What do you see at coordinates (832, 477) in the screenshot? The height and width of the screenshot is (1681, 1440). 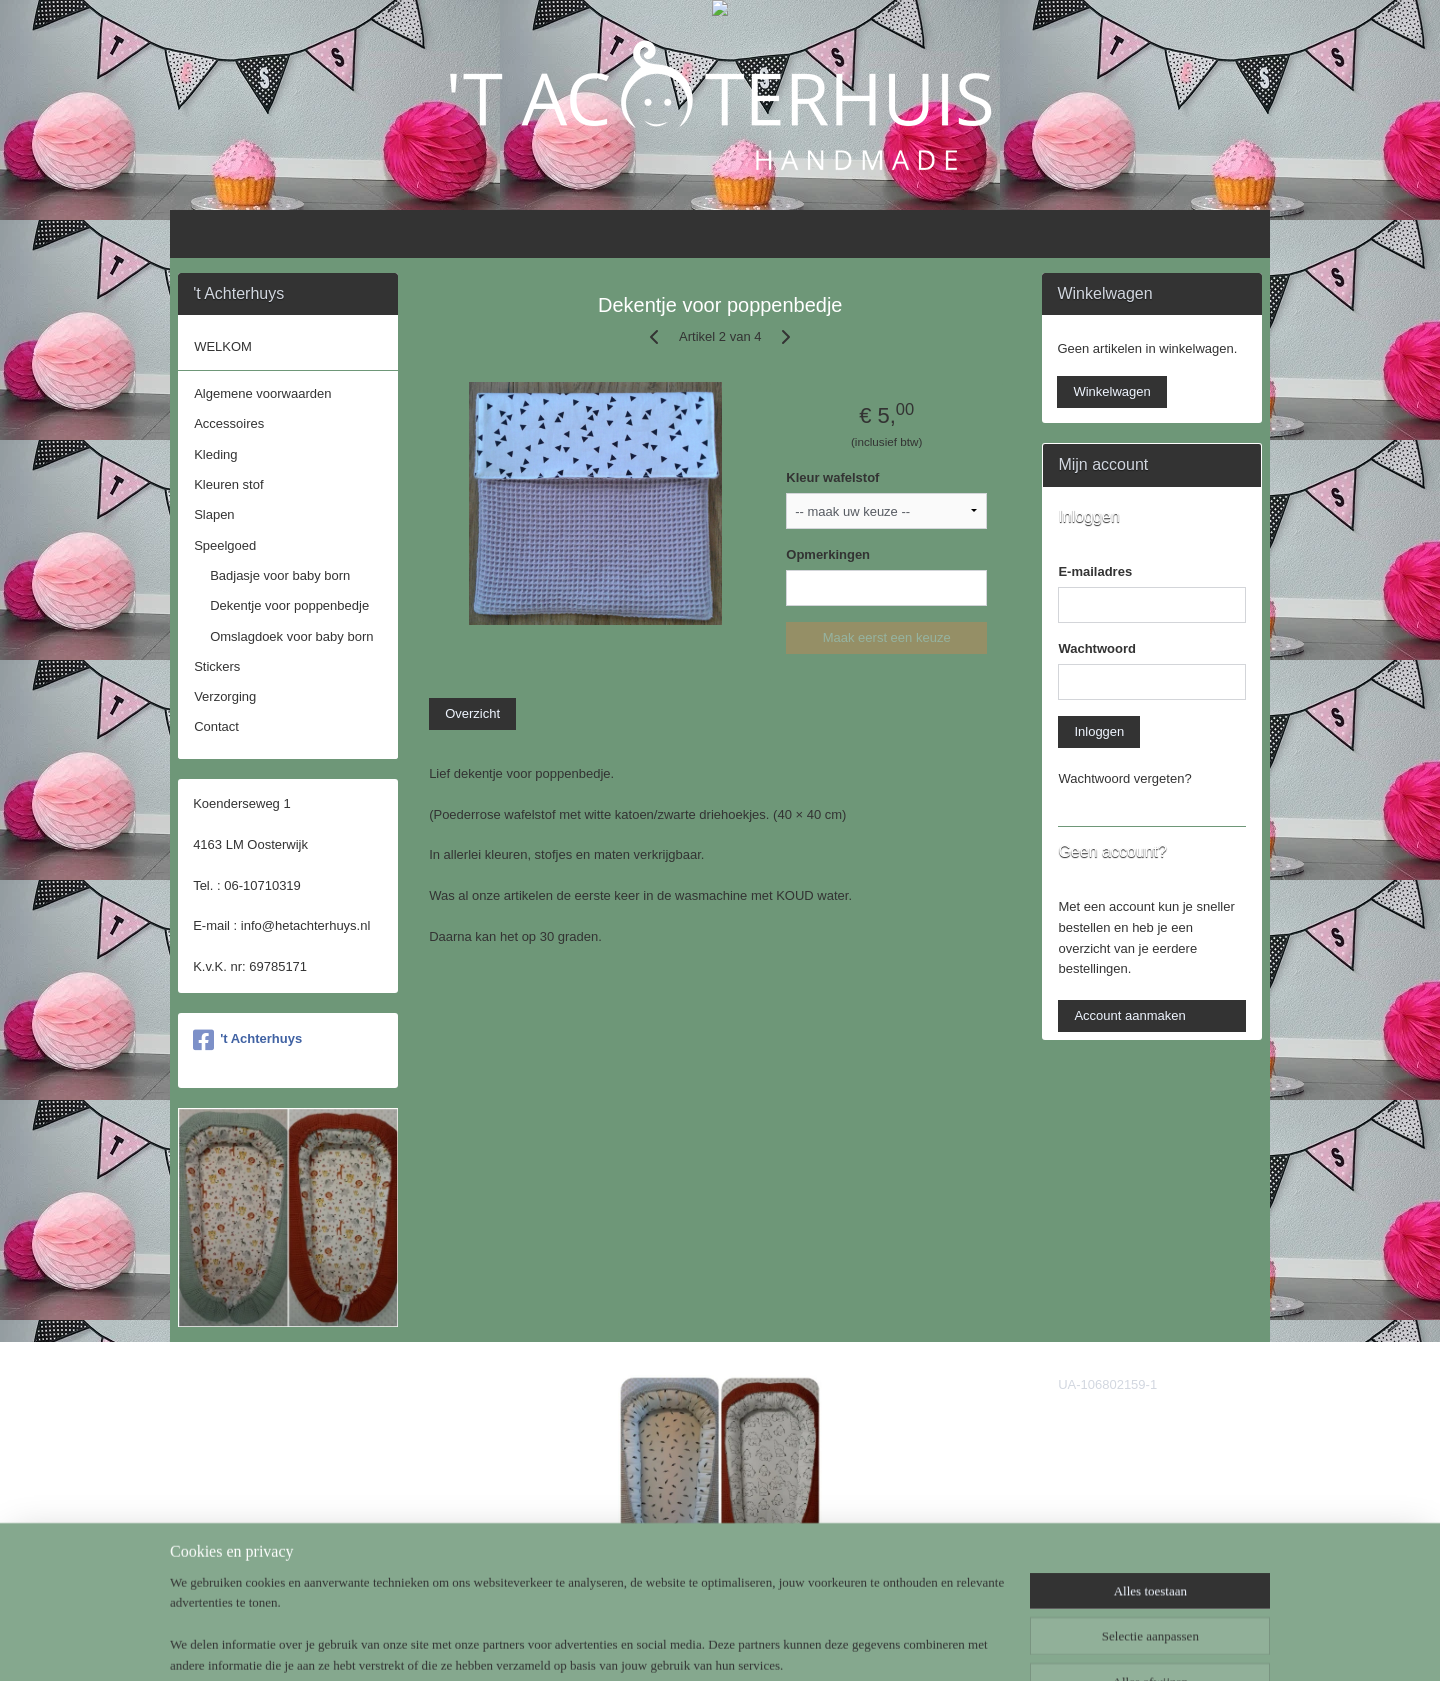 I see `Kleur wafelstof` at bounding box center [832, 477].